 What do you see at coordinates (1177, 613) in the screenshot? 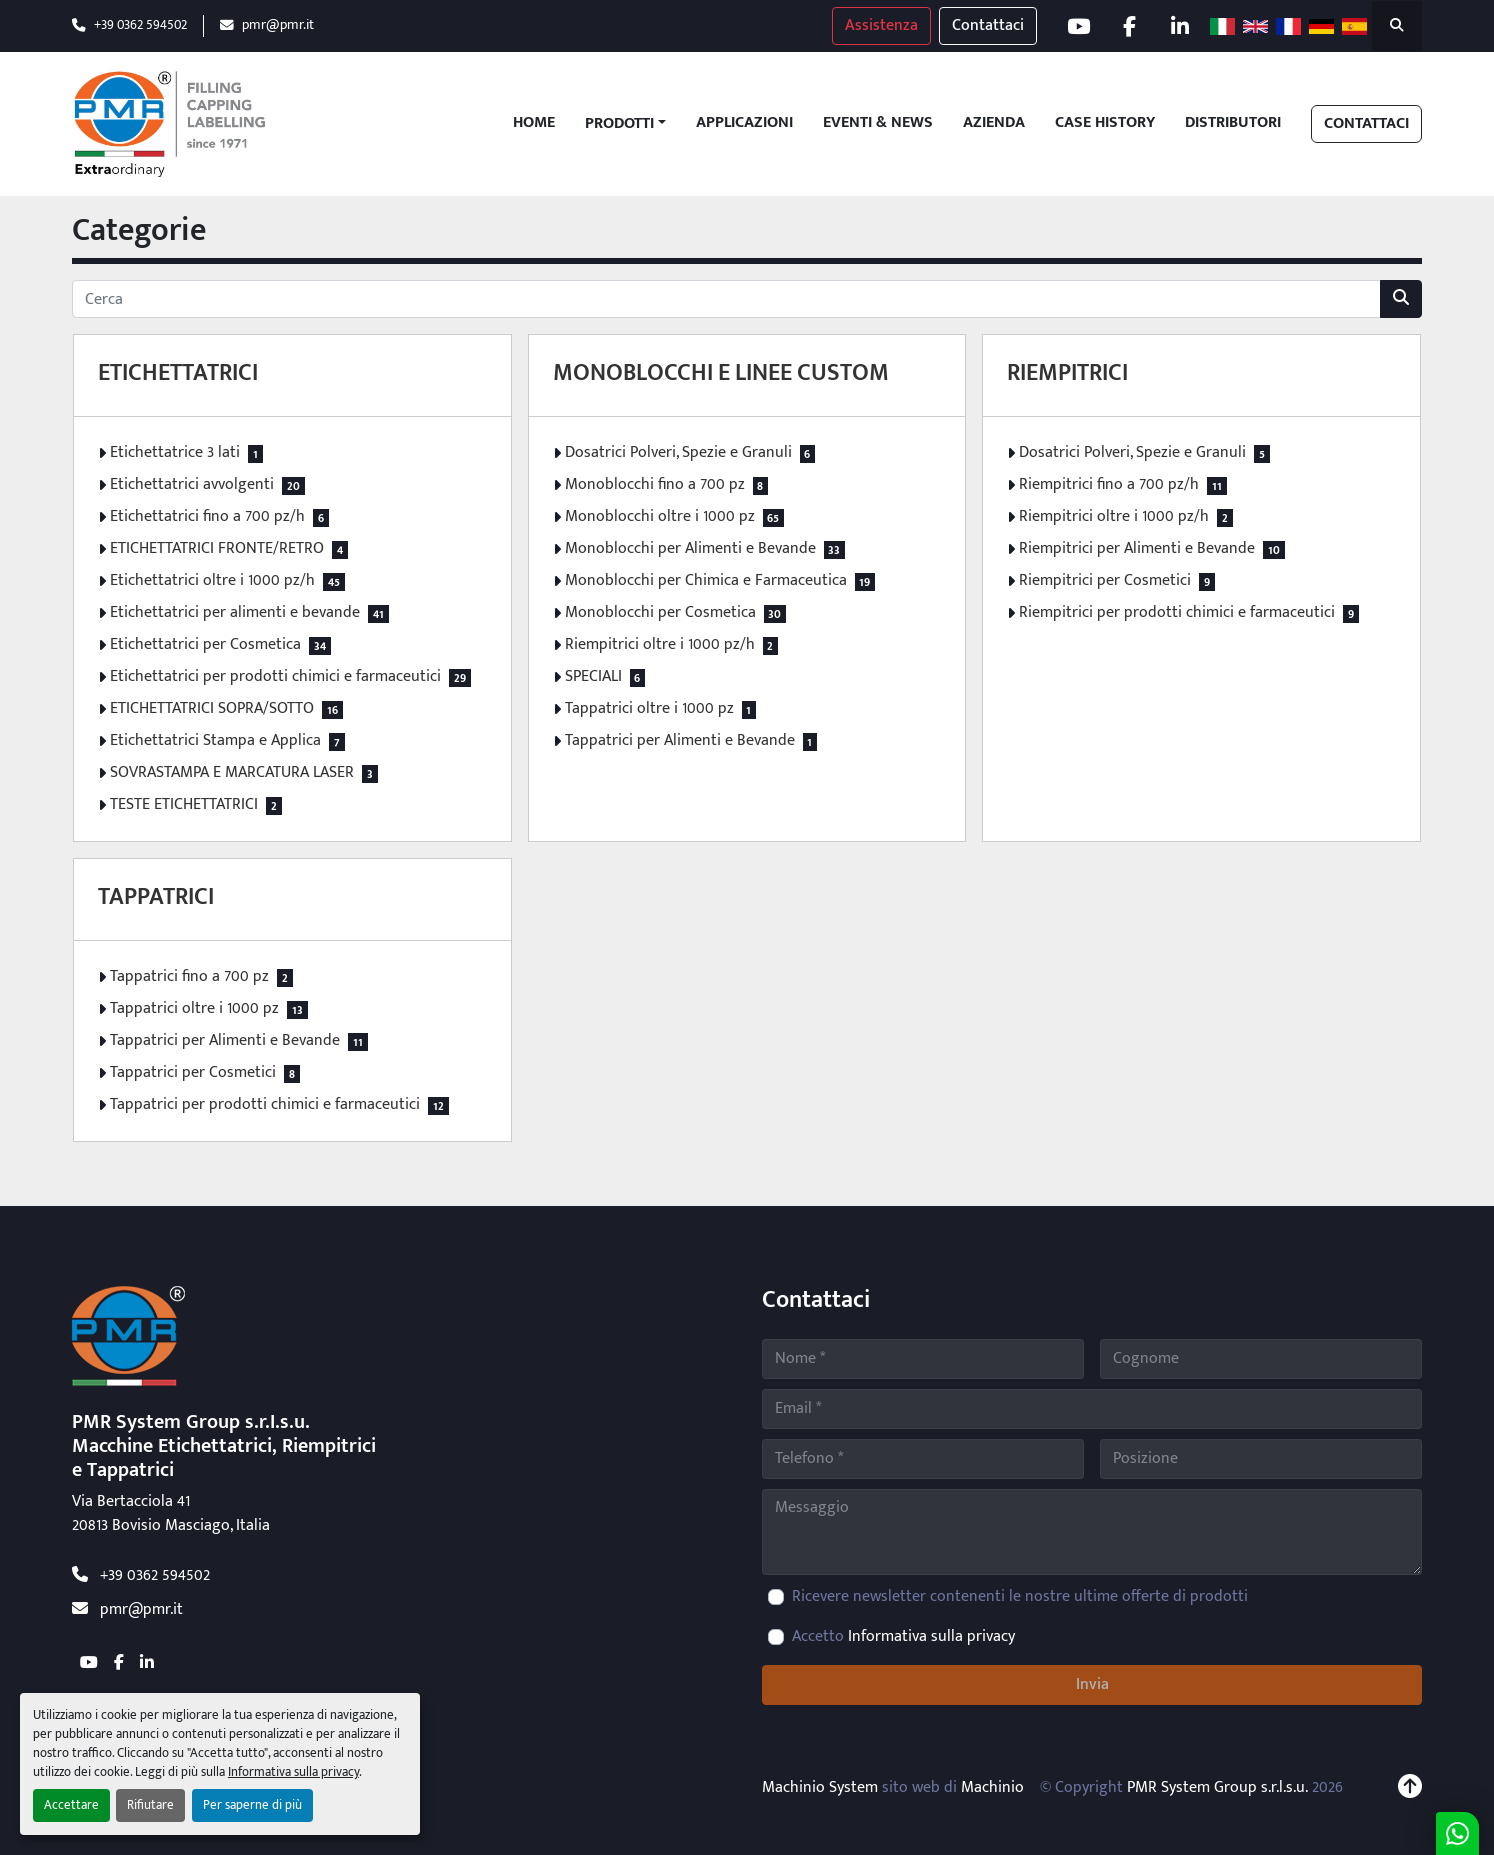
I see `Riempitrici per prodotti chimici e farmaceutici` at bounding box center [1177, 613].